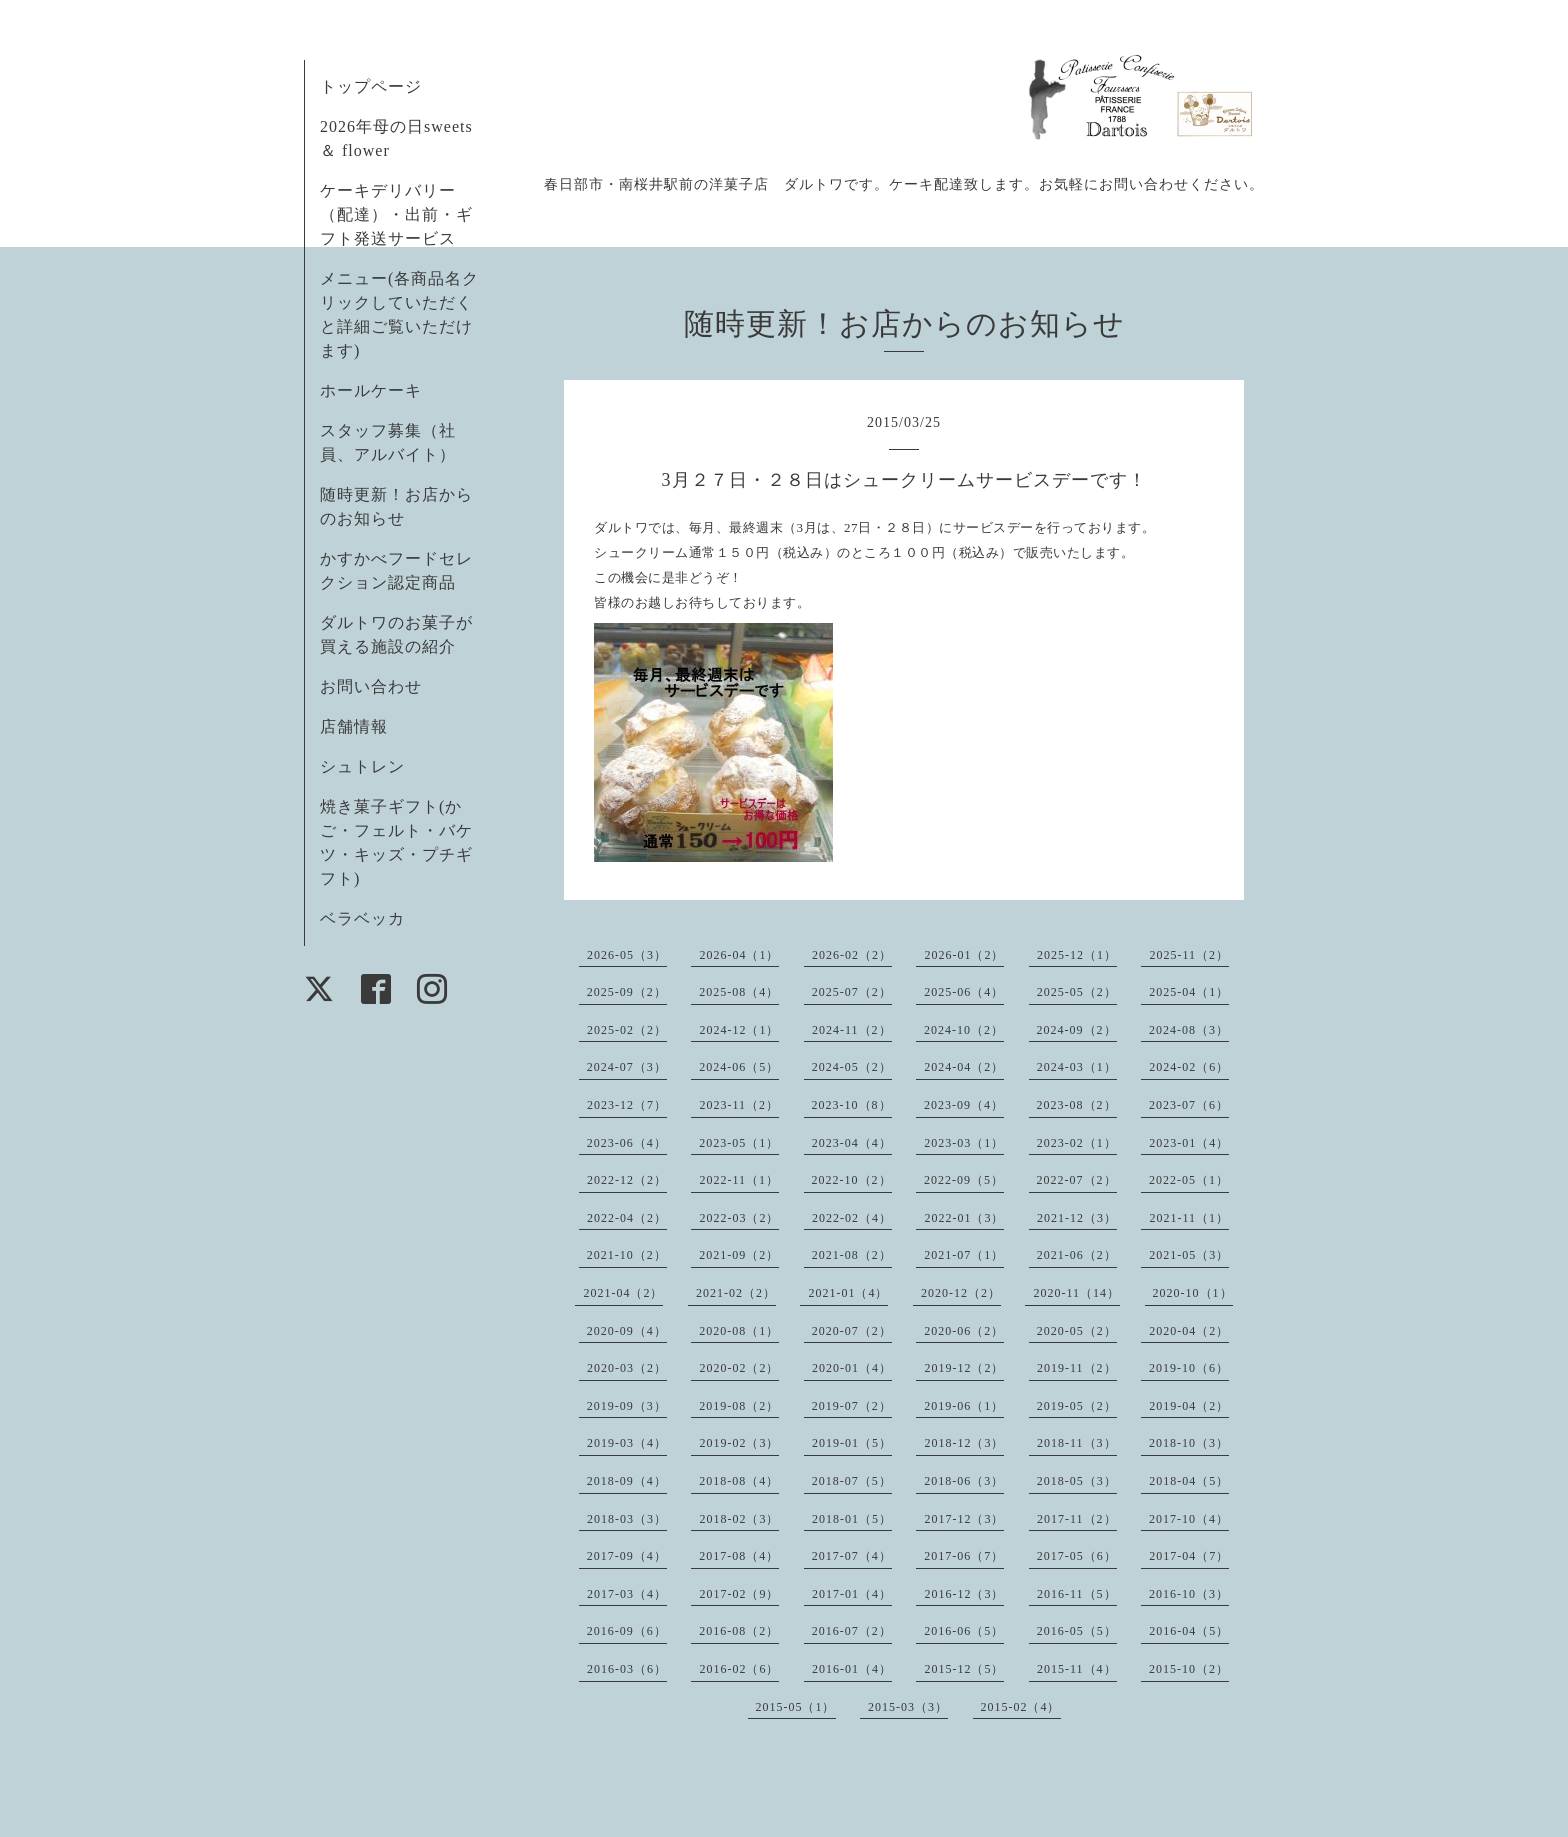 Image resolution: width=1568 pixels, height=1837 pixels. What do you see at coordinates (1189, 1443) in the screenshot?
I see `2018-10（3）` at bounding box center [1189, 1443].